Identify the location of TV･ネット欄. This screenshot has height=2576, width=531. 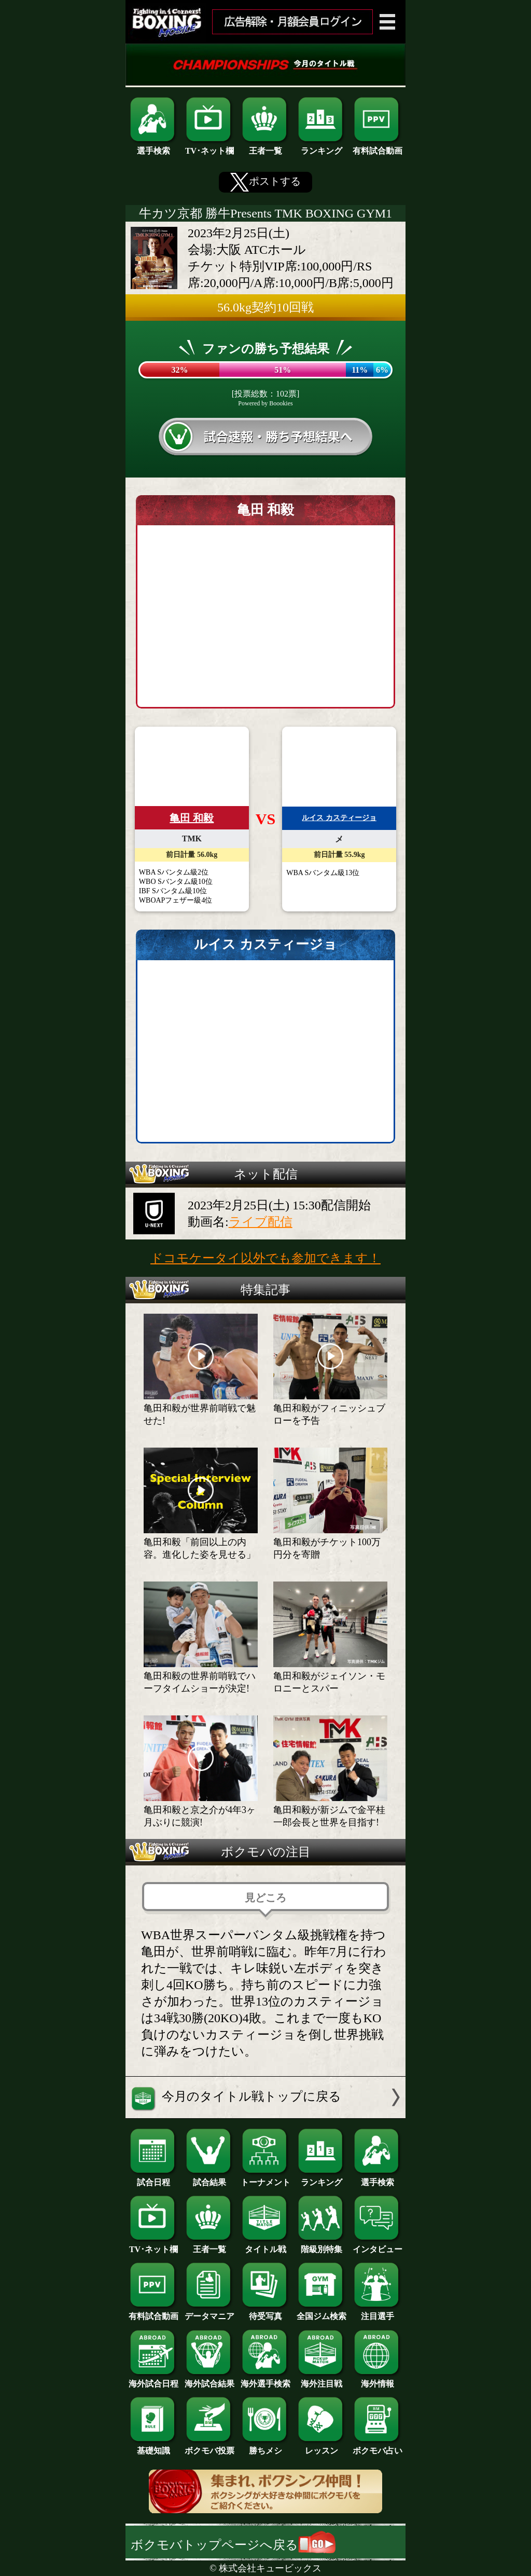
(209, 147).